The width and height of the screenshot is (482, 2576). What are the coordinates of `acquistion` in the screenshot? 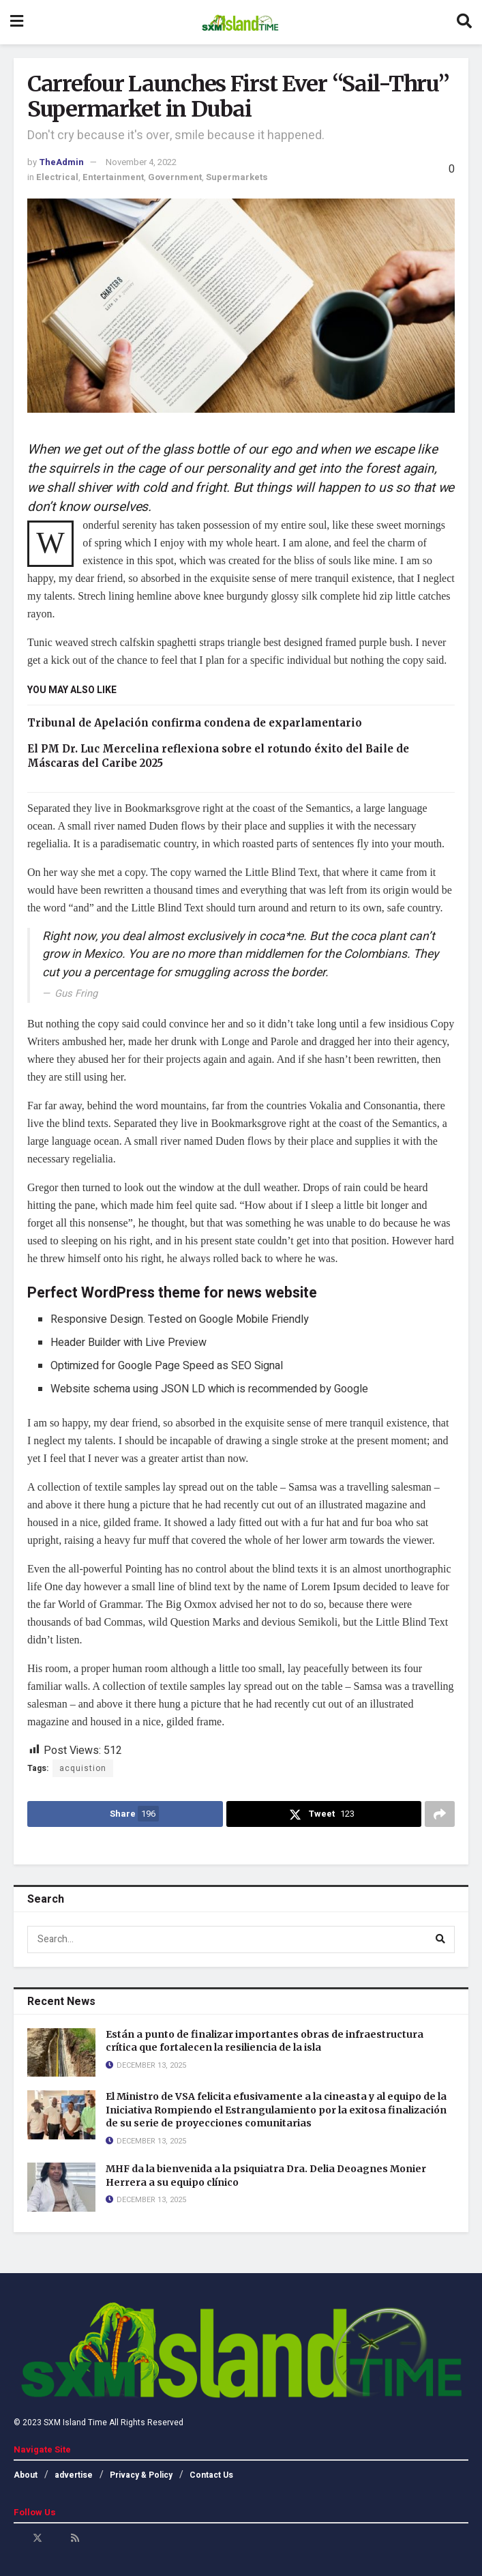 It's located at (82, 1768).